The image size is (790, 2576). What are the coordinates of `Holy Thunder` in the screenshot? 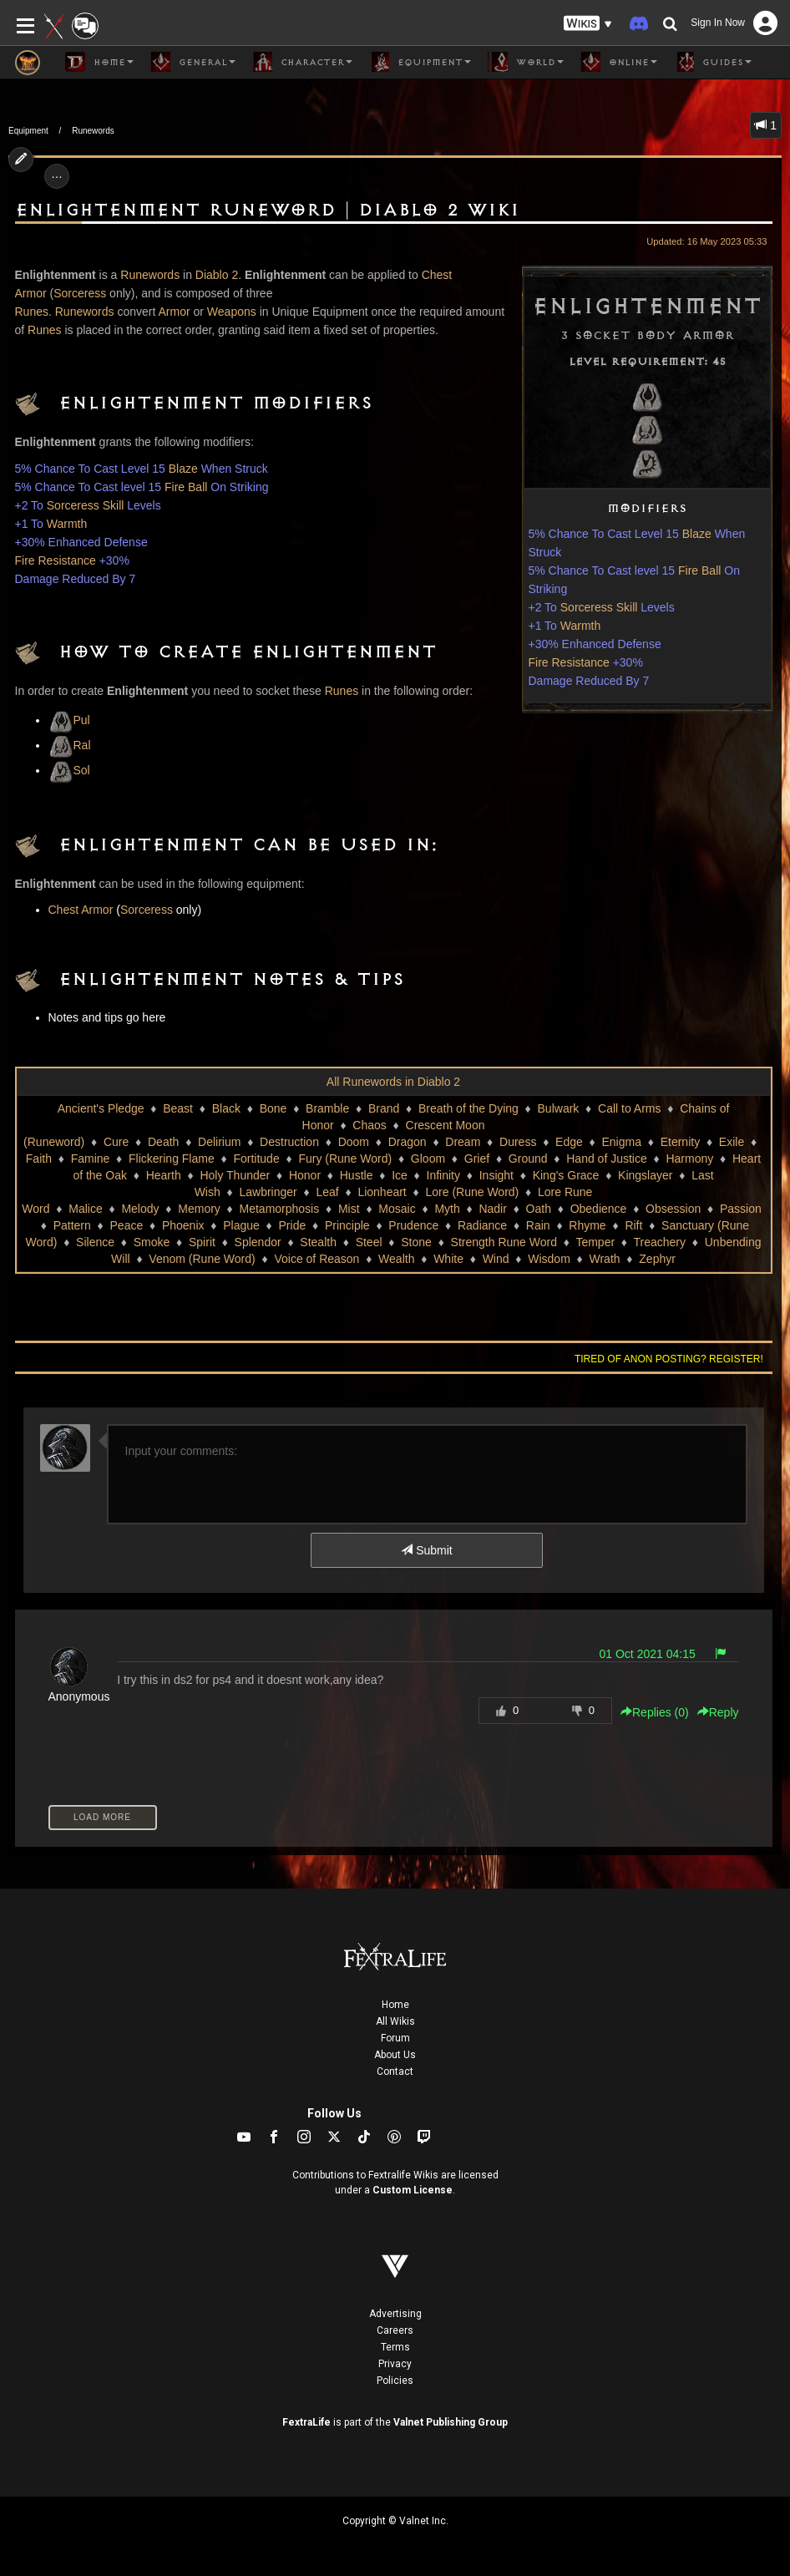 It's located at (235, 1175).